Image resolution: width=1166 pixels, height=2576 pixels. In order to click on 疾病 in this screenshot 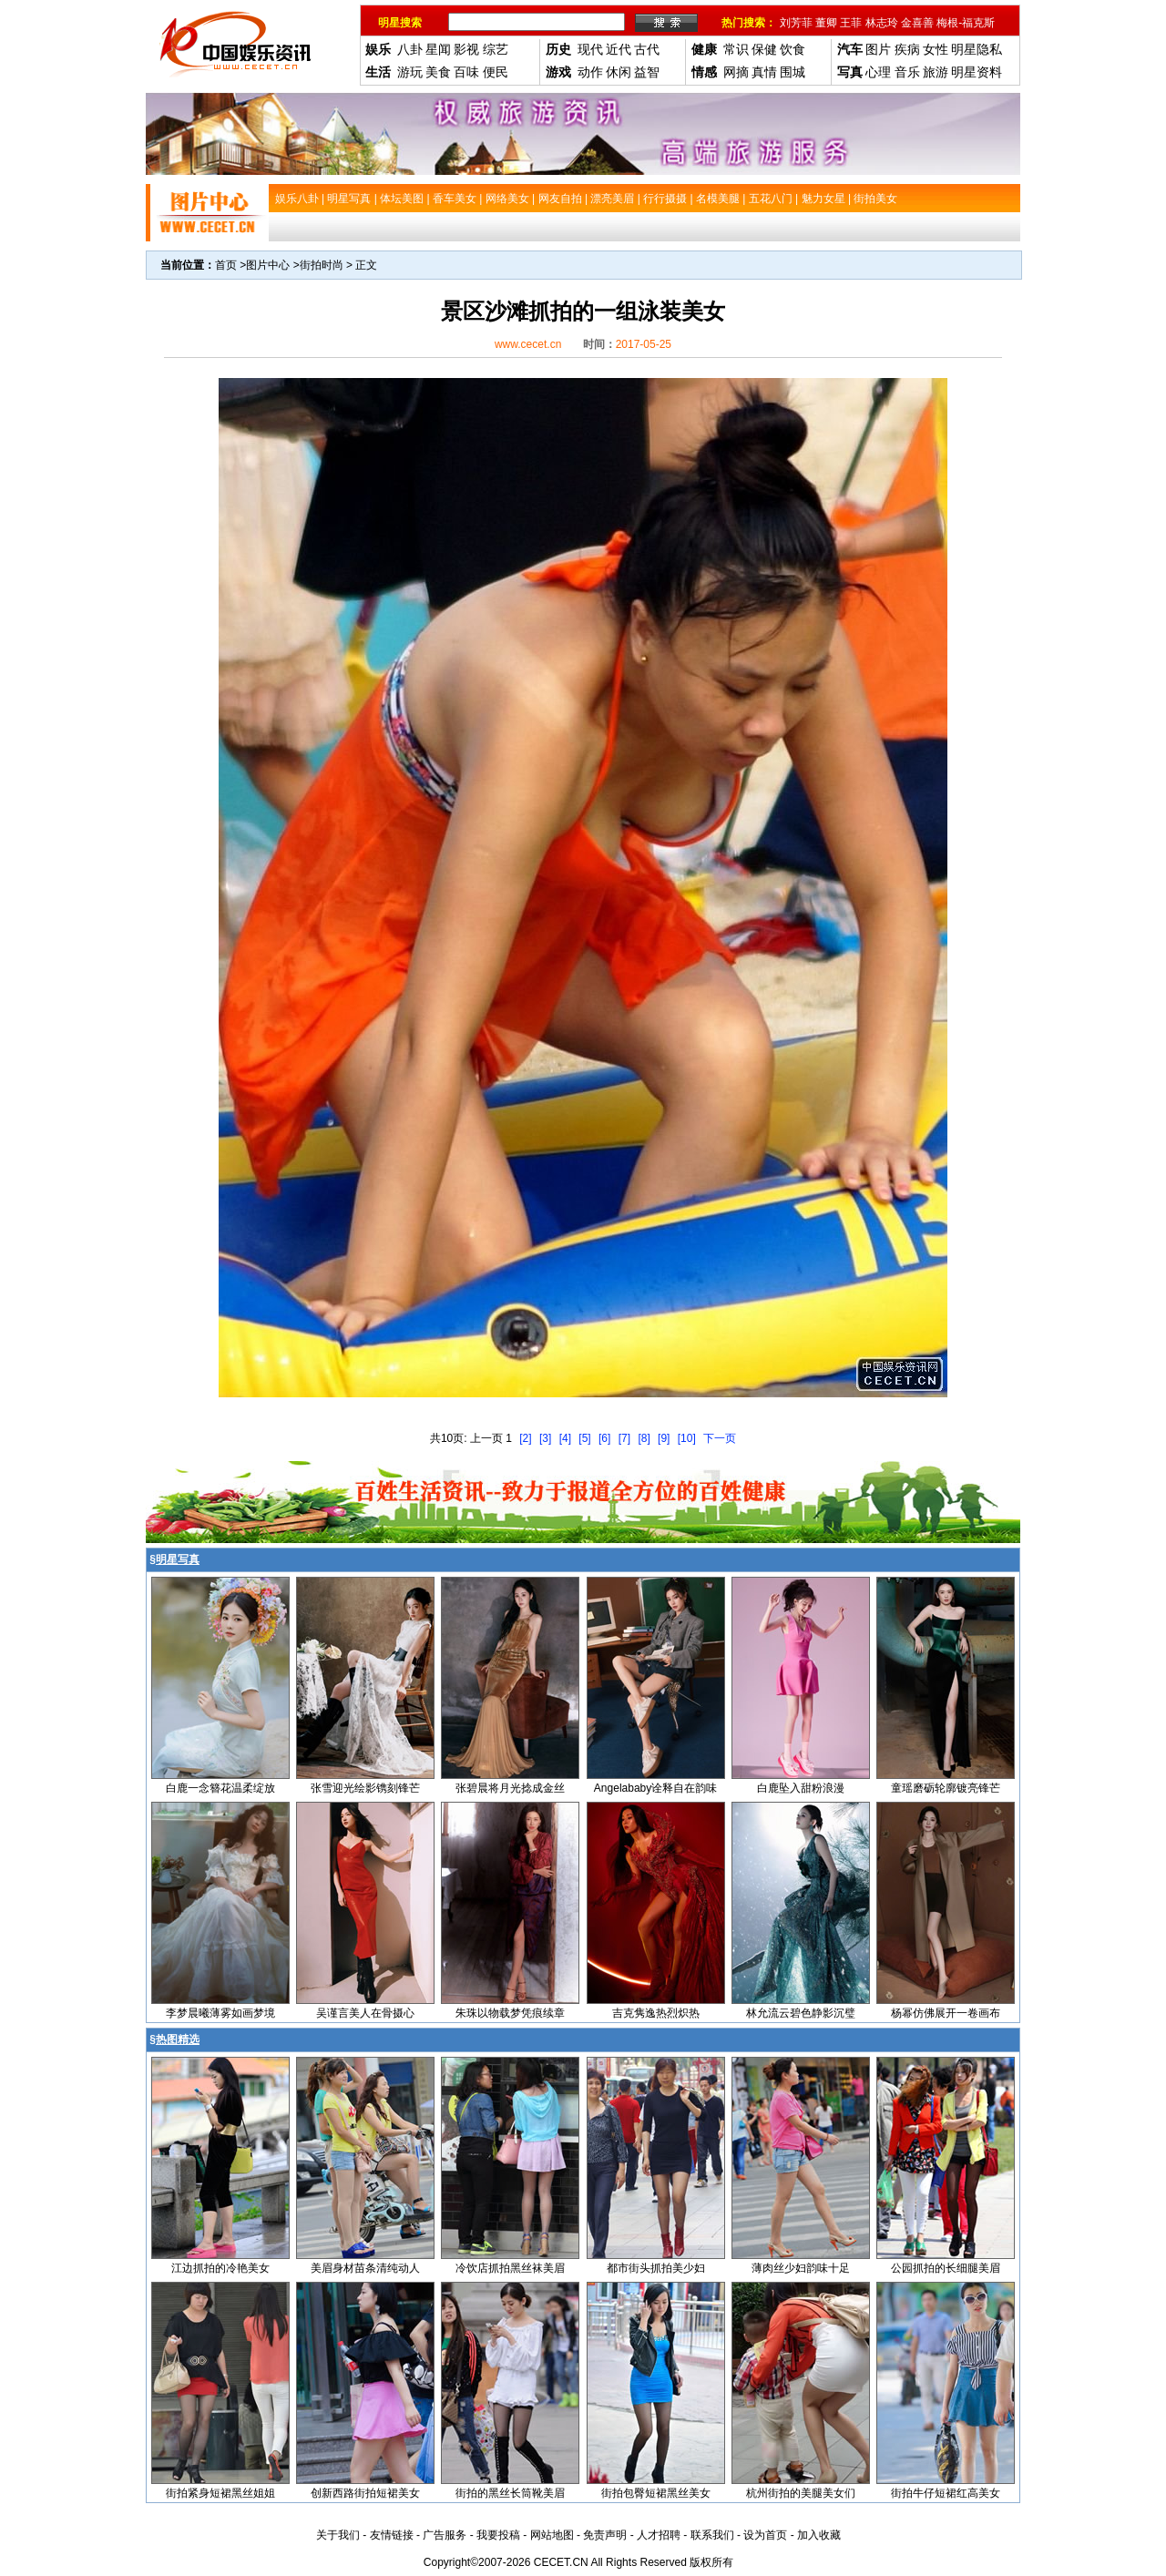, I will do `click(907, 49)`.